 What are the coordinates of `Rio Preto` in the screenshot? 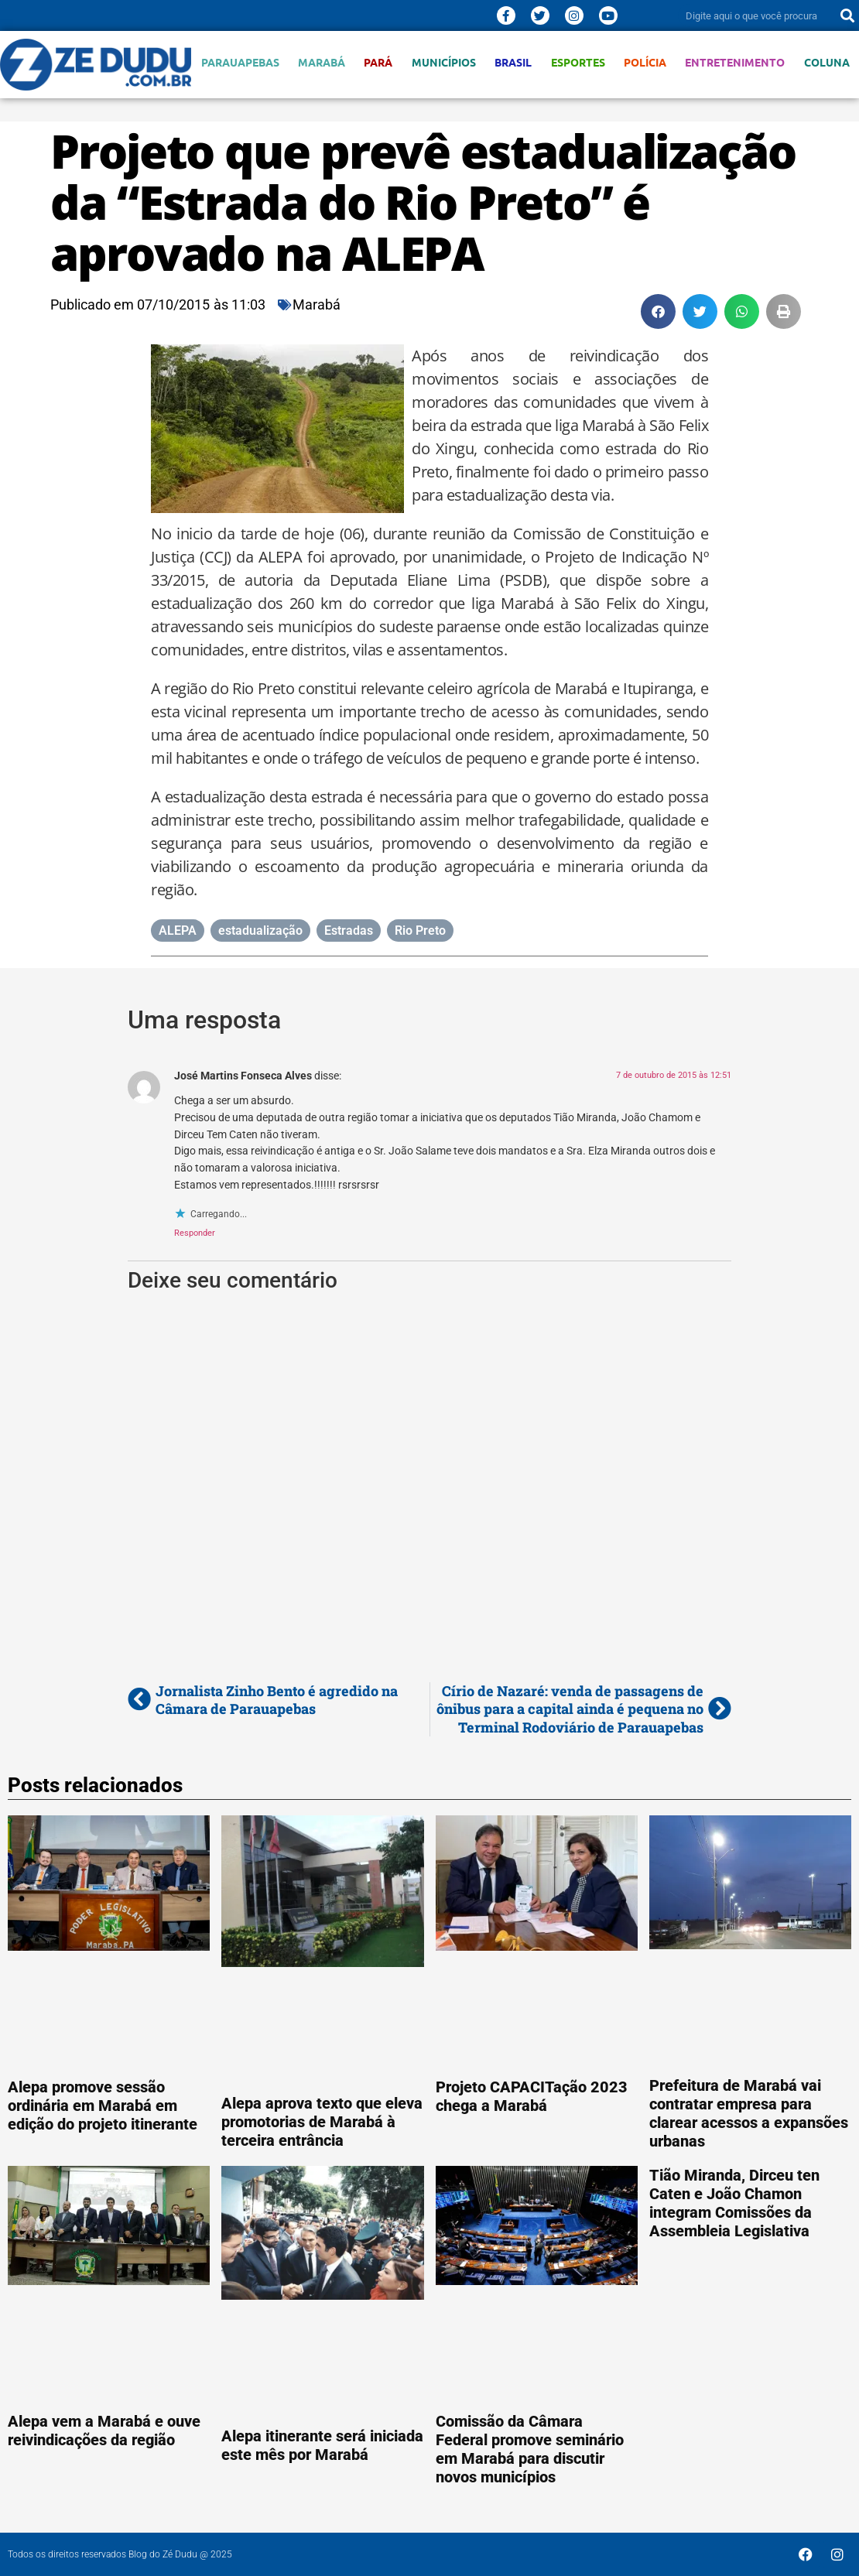 It's located at (420, 930).